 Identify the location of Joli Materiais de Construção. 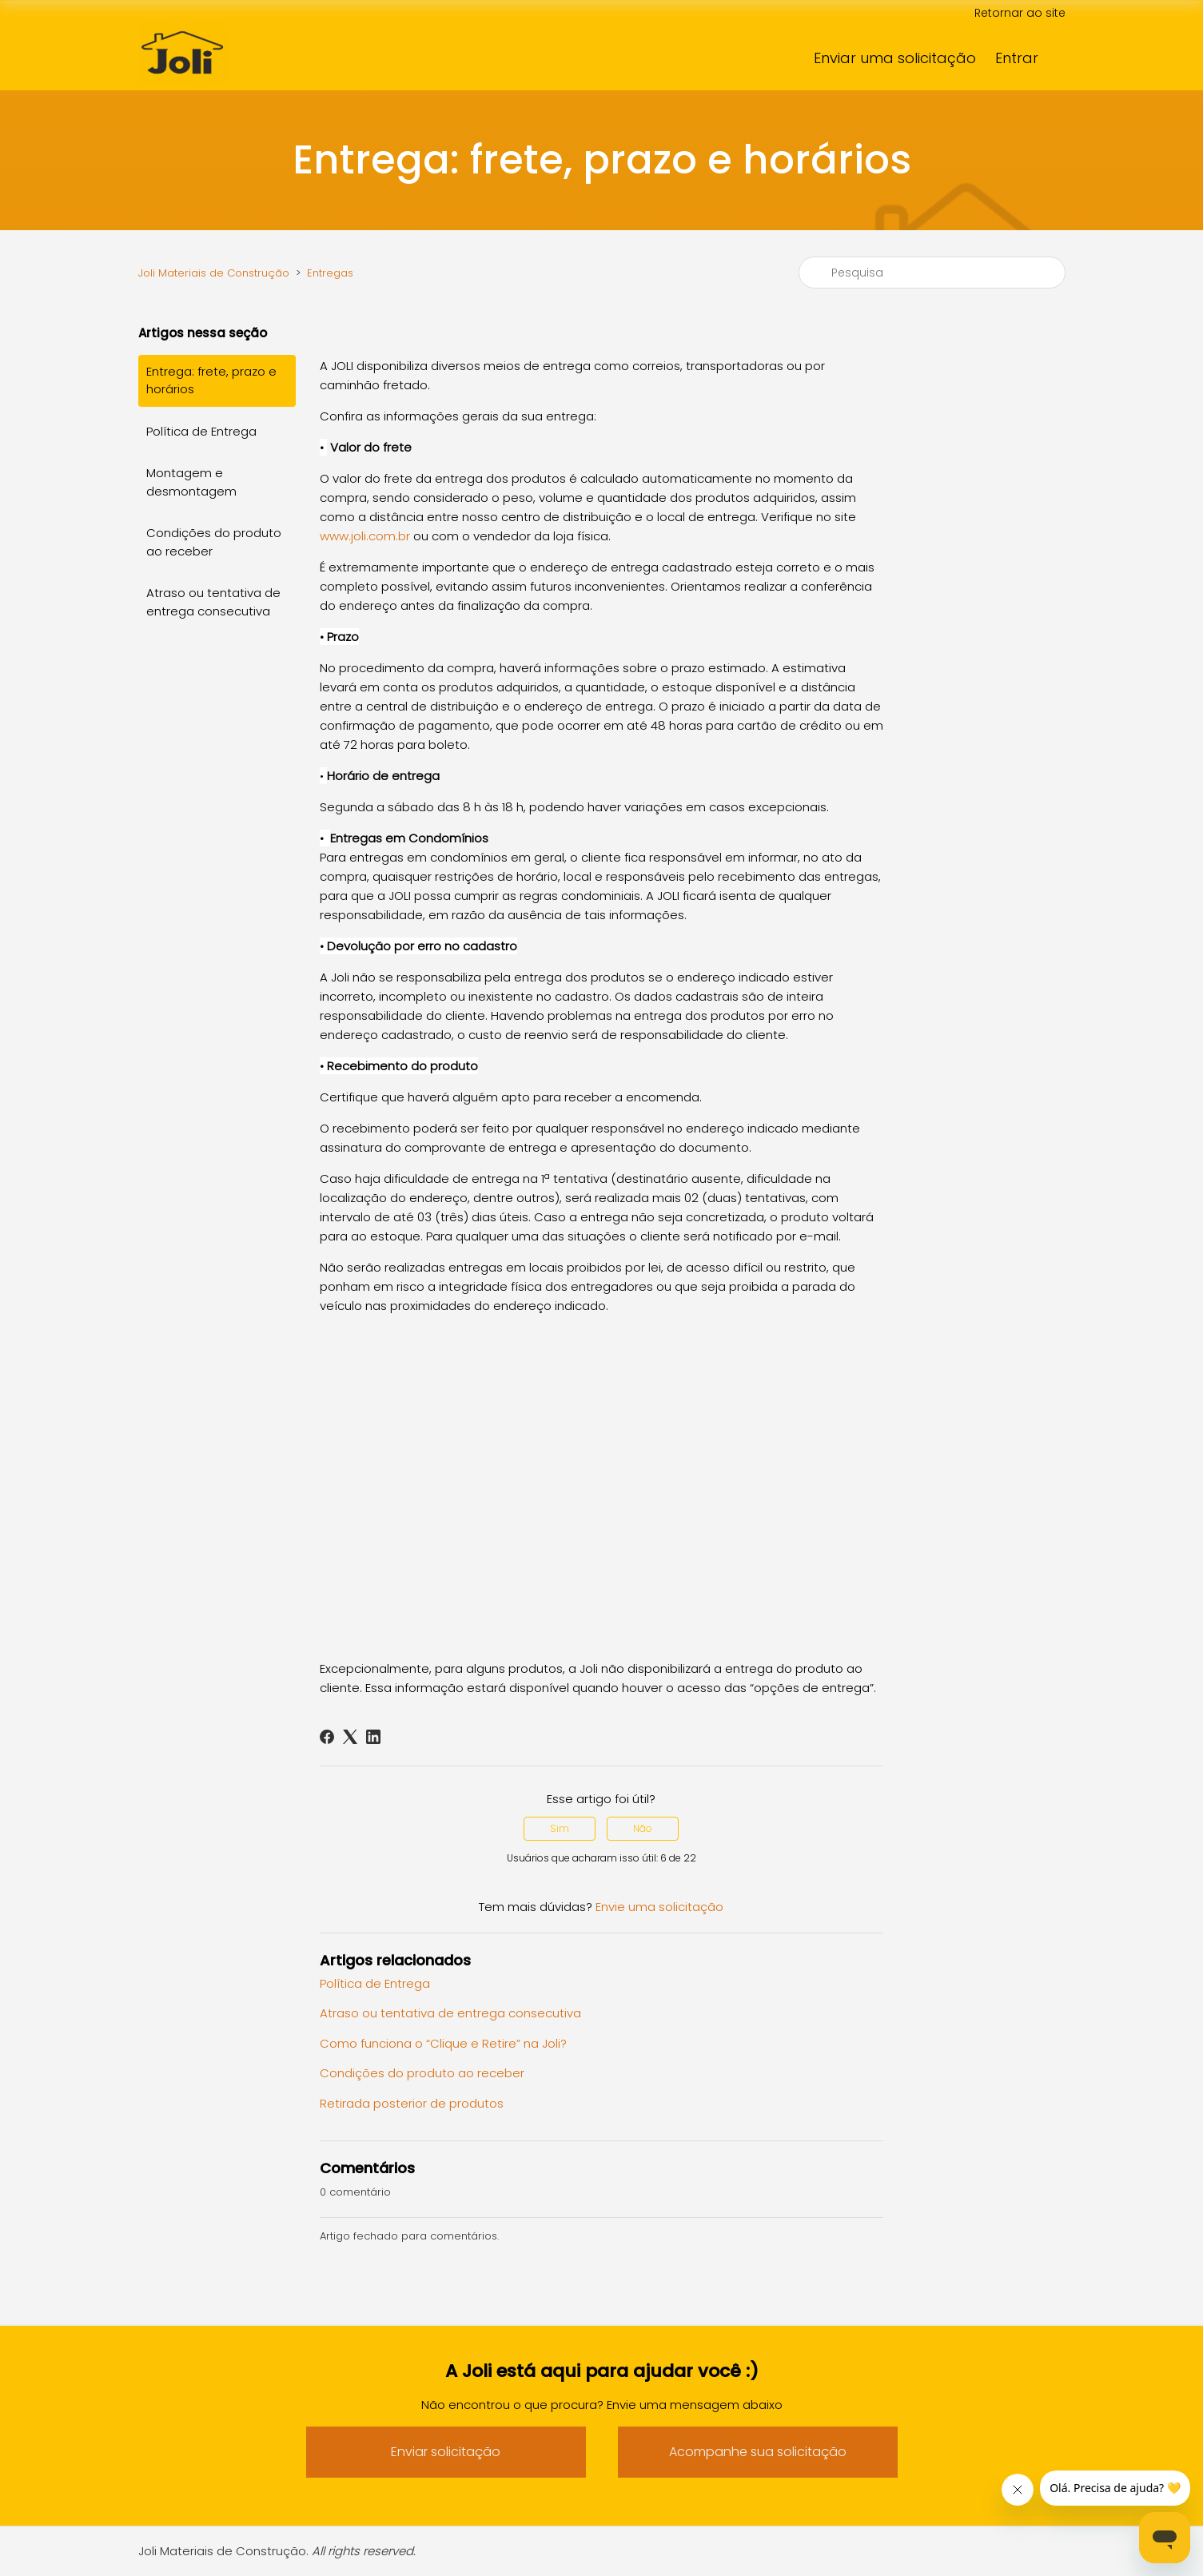
(213, 273).